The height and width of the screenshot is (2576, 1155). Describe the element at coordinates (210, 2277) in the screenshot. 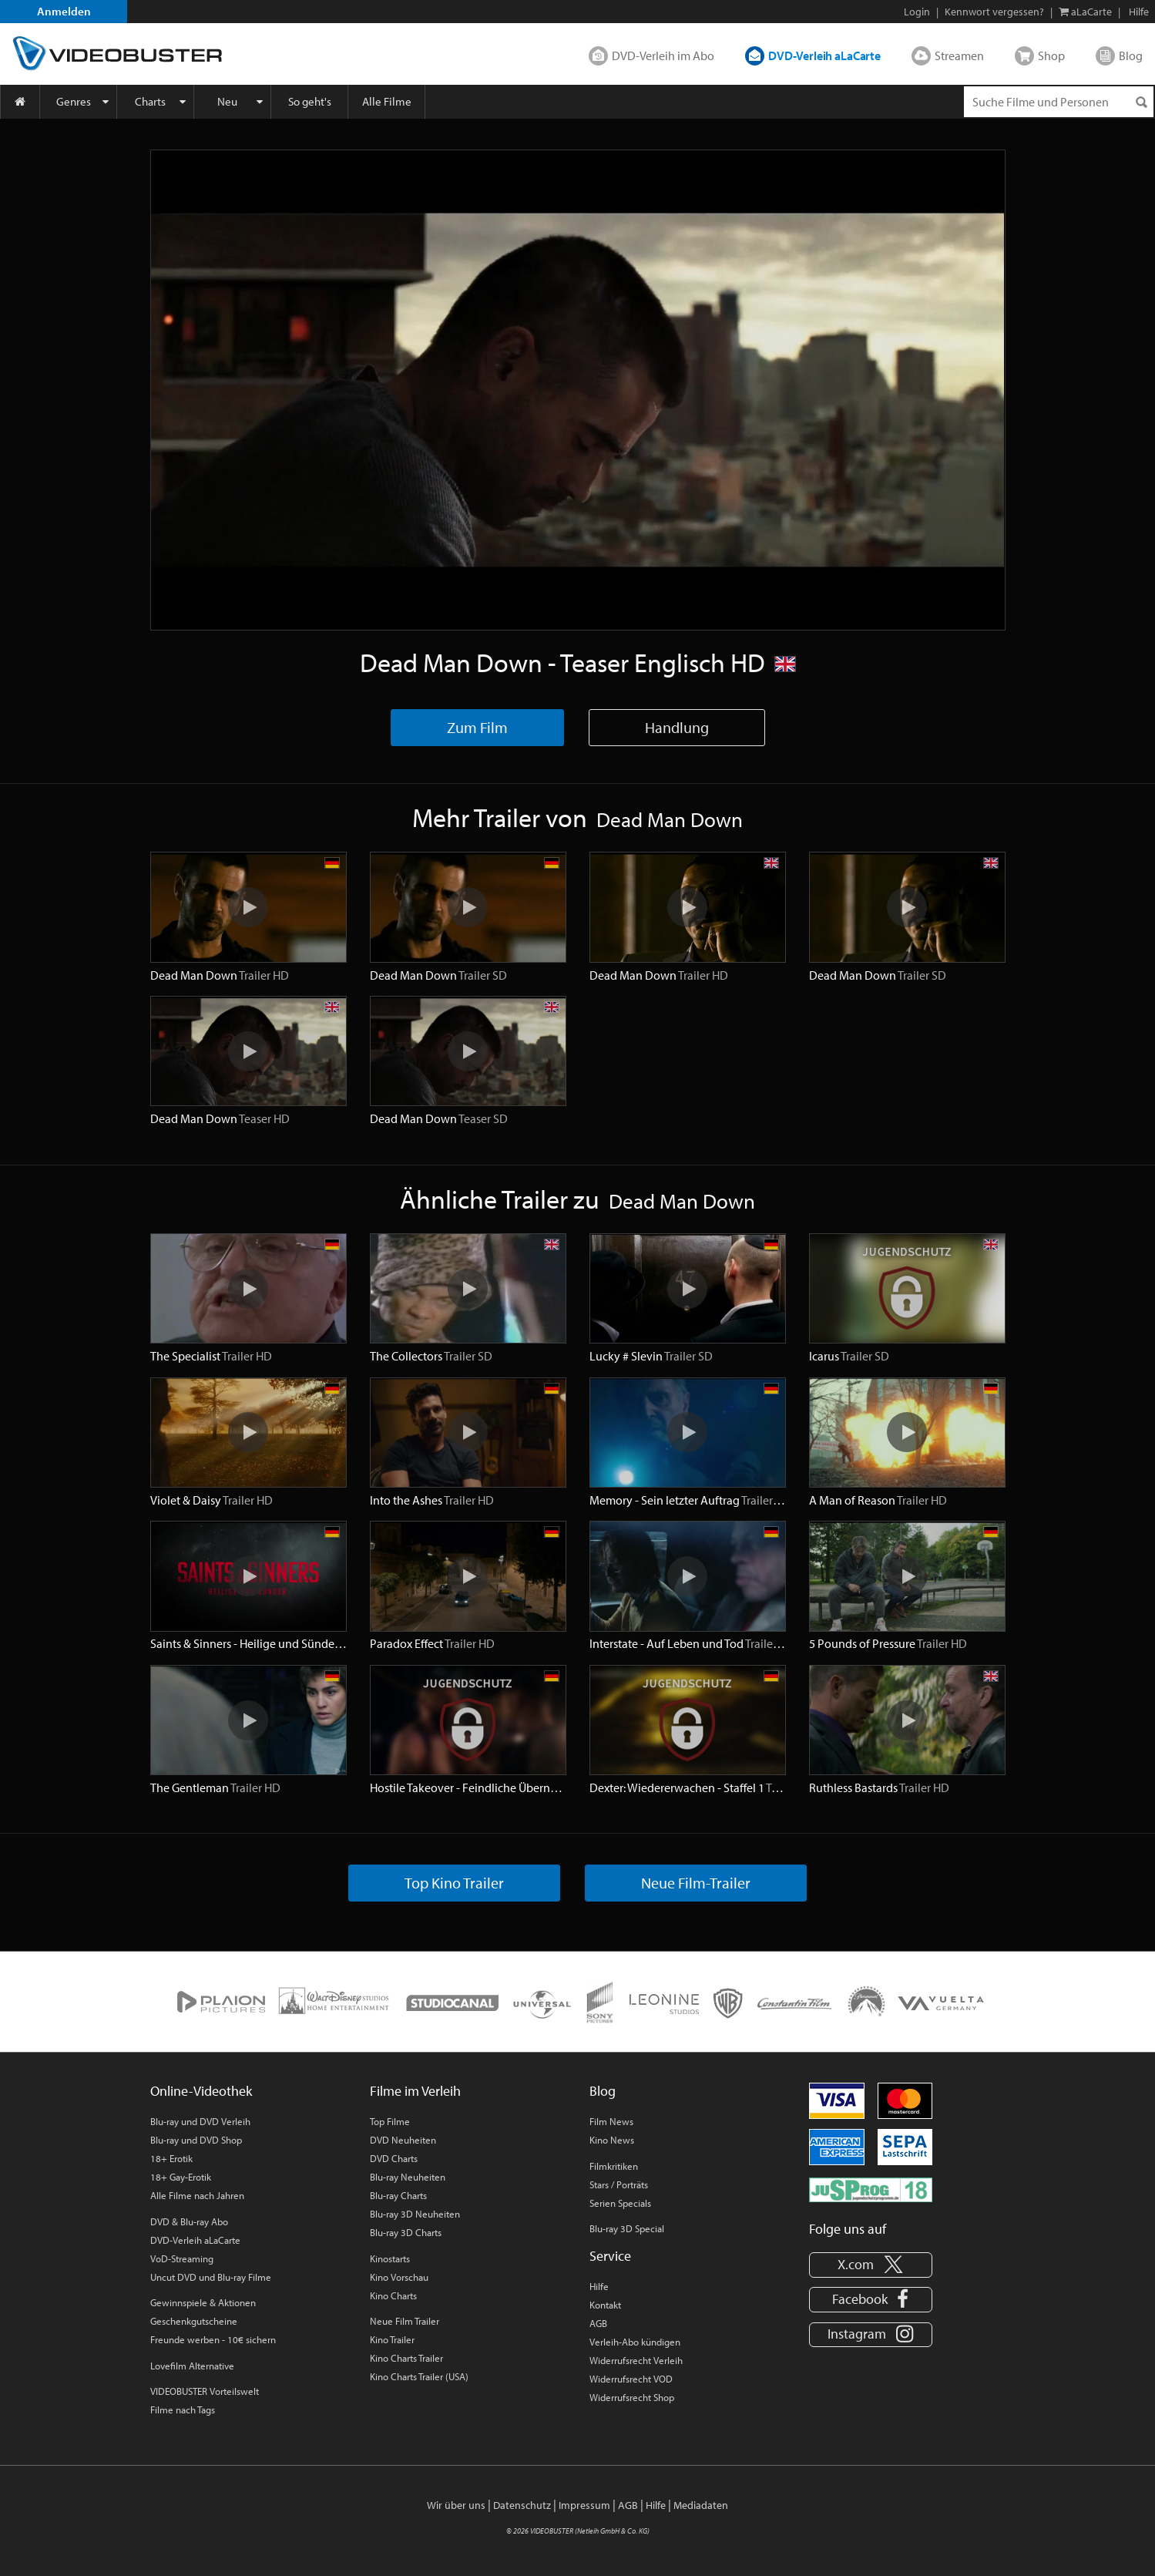

I see `Uncut DVD und Blu-ray Filme` at that location.